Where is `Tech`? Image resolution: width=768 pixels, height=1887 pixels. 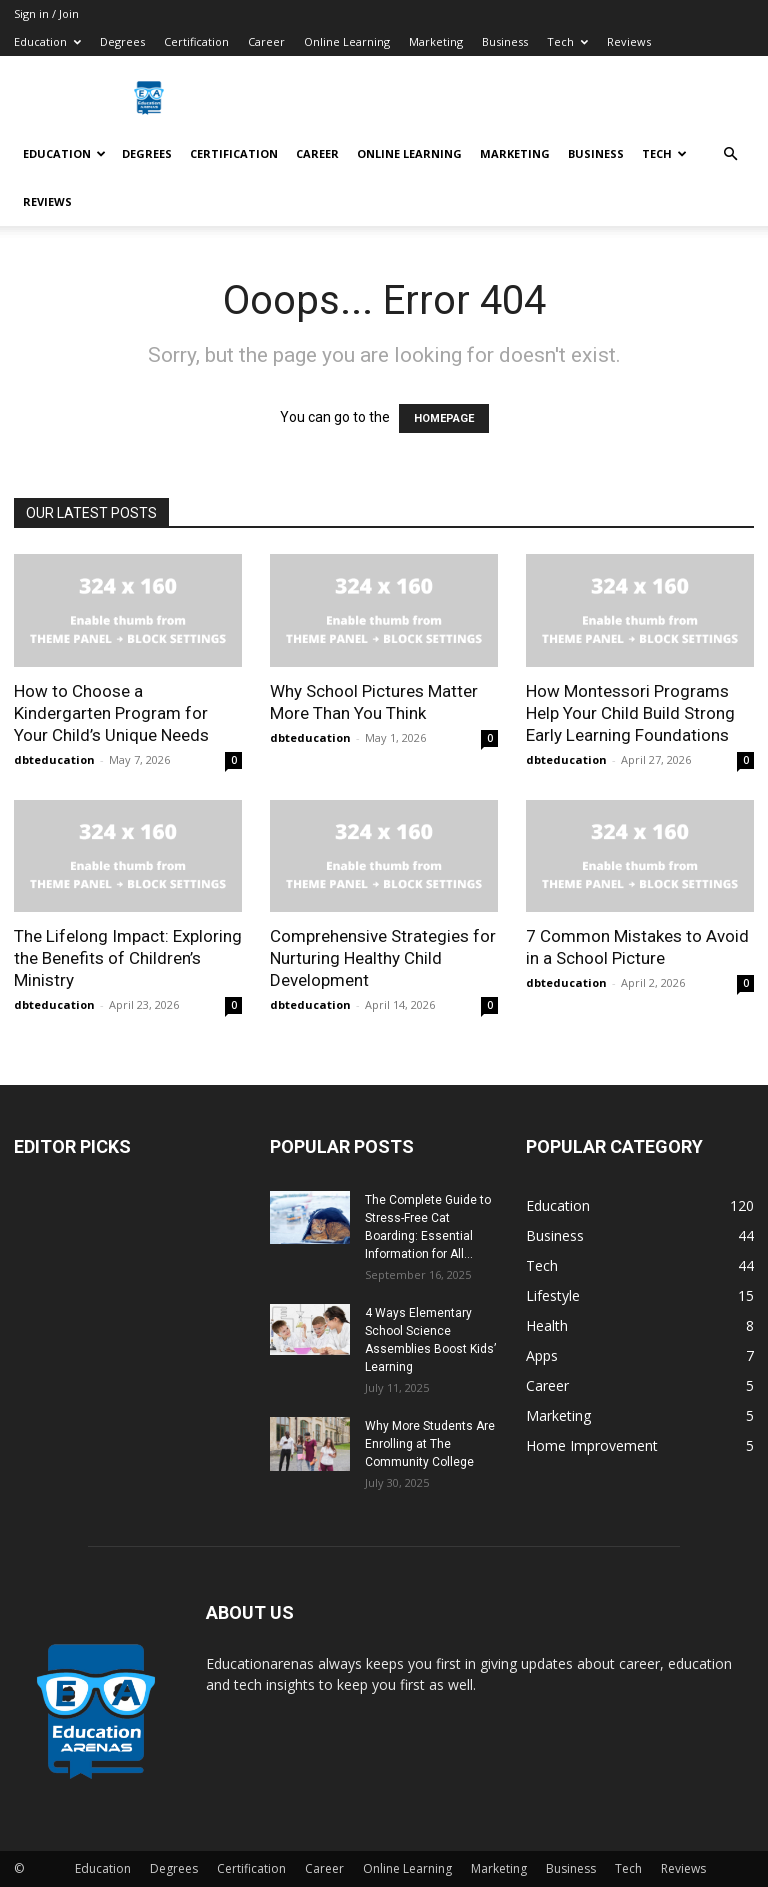 Tech is located at coordinates (567, 41).